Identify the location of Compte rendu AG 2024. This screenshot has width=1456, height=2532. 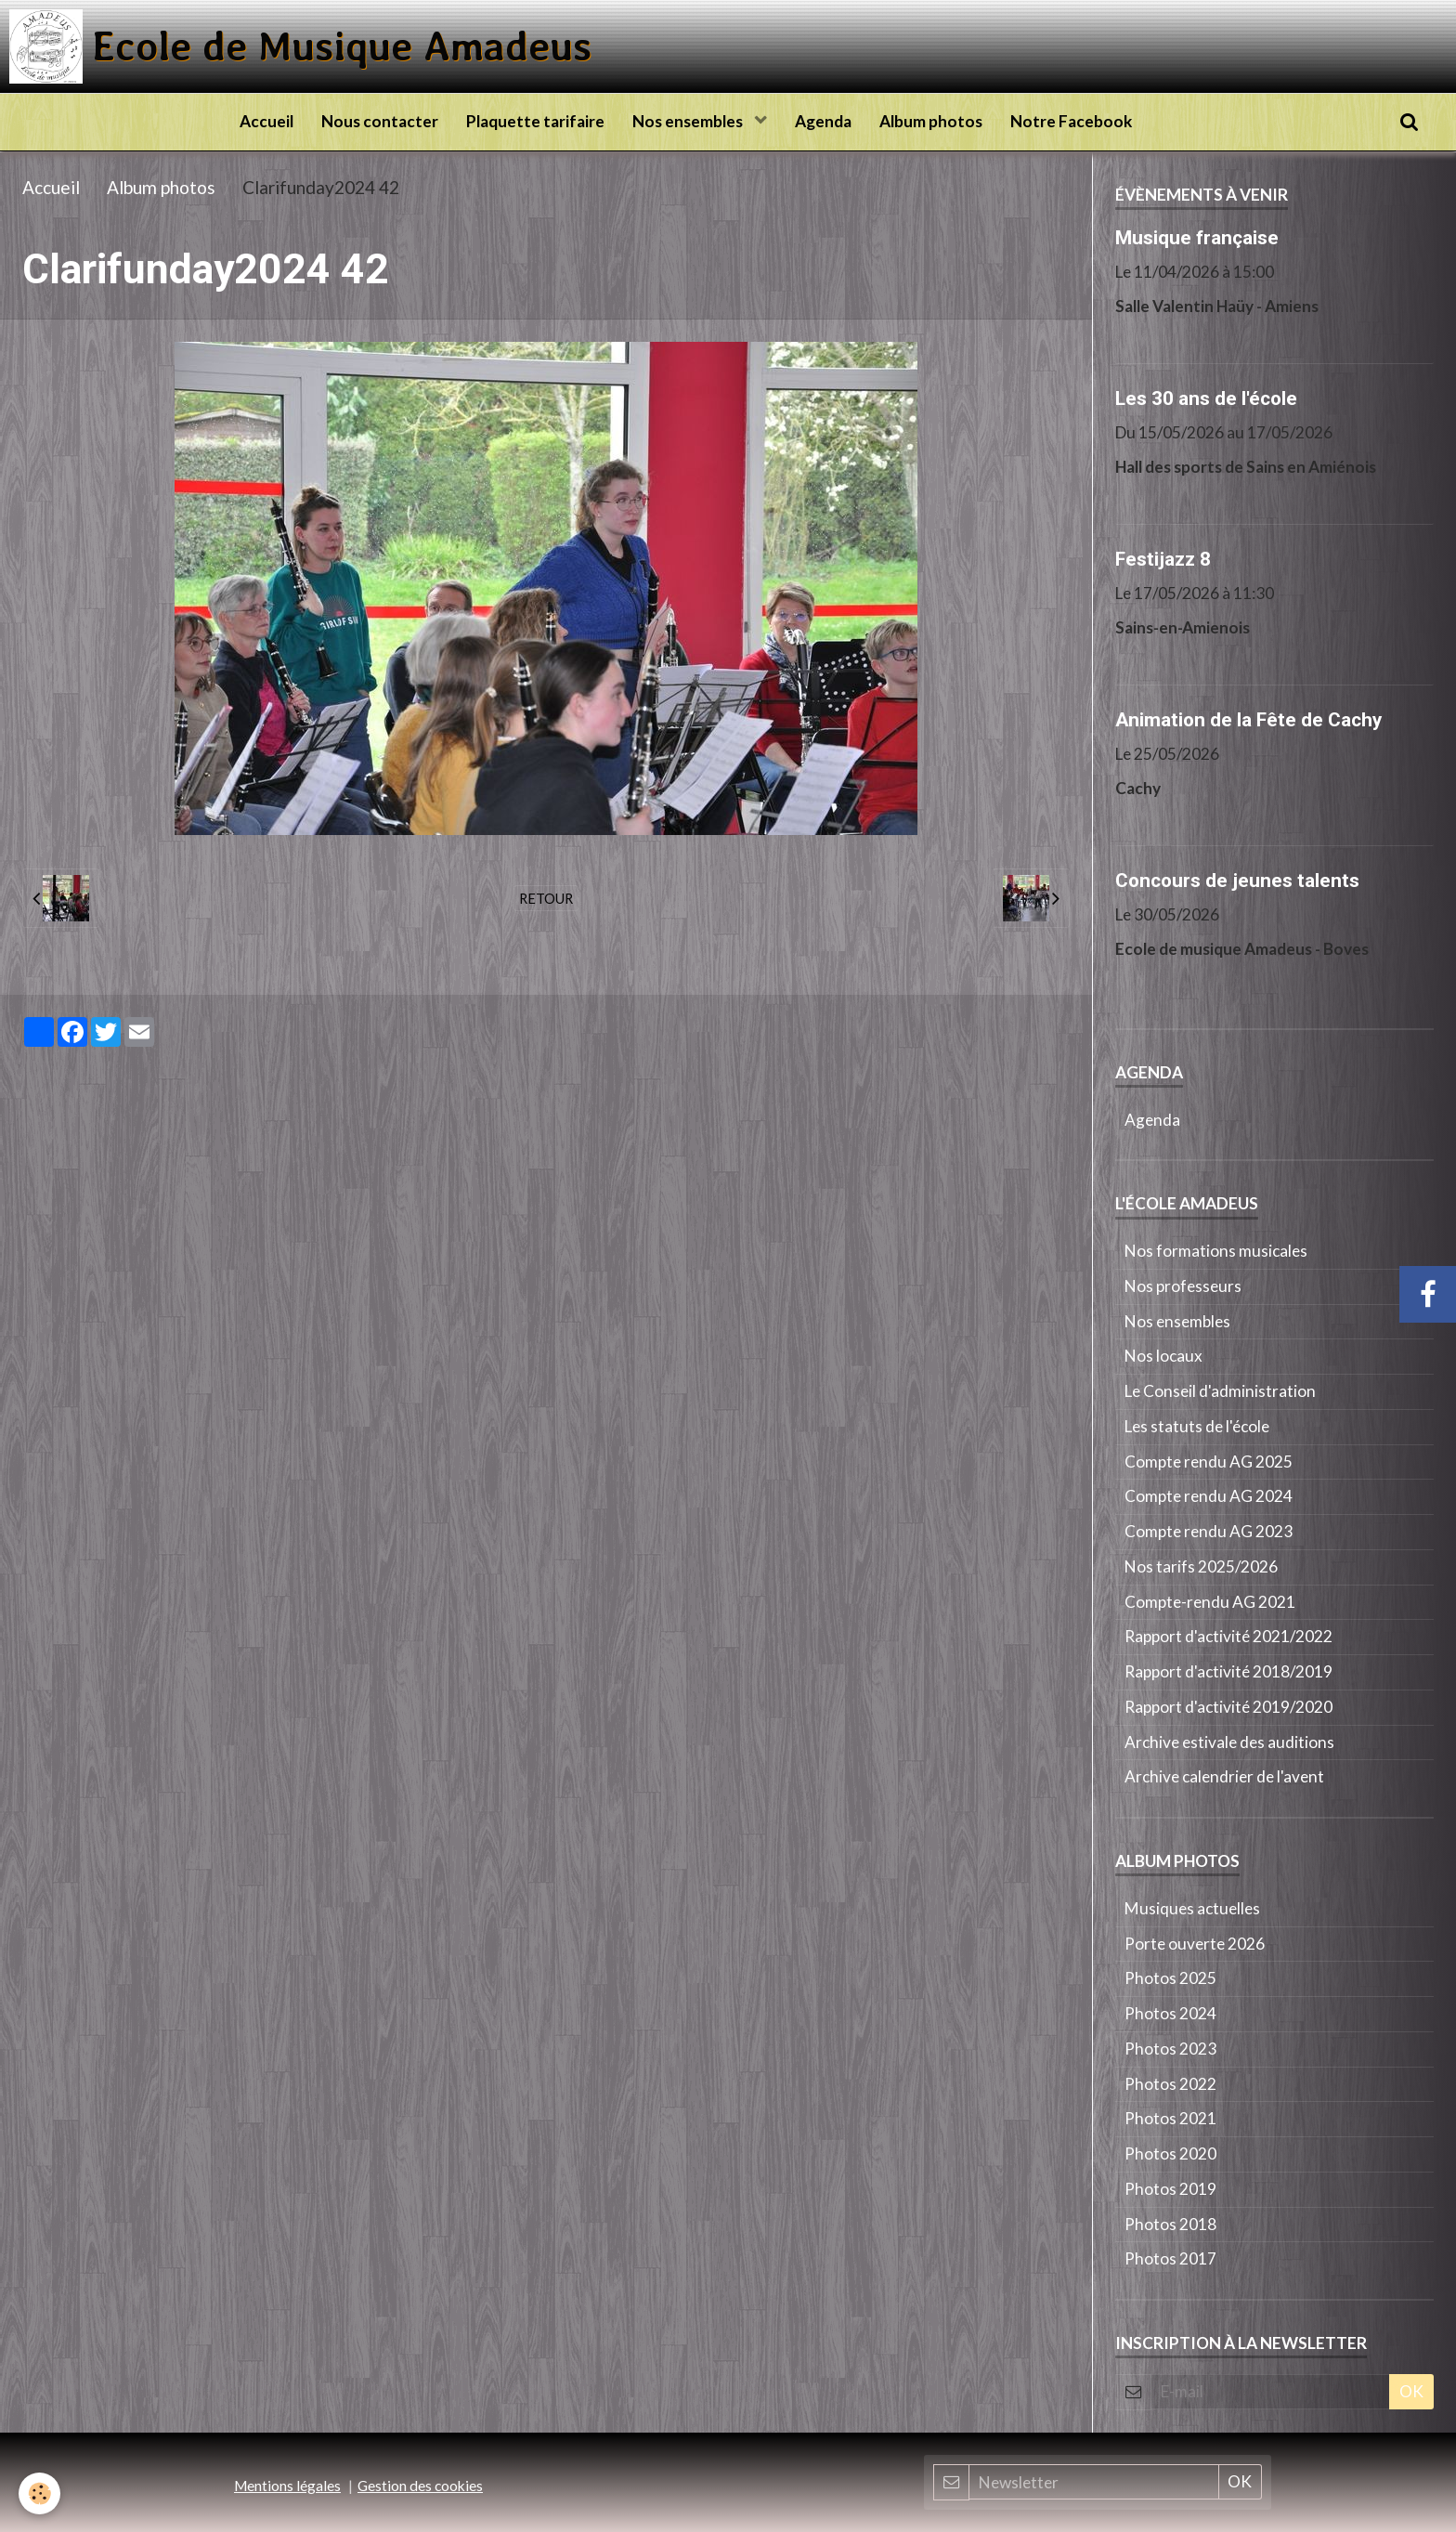
(1208, 1496).